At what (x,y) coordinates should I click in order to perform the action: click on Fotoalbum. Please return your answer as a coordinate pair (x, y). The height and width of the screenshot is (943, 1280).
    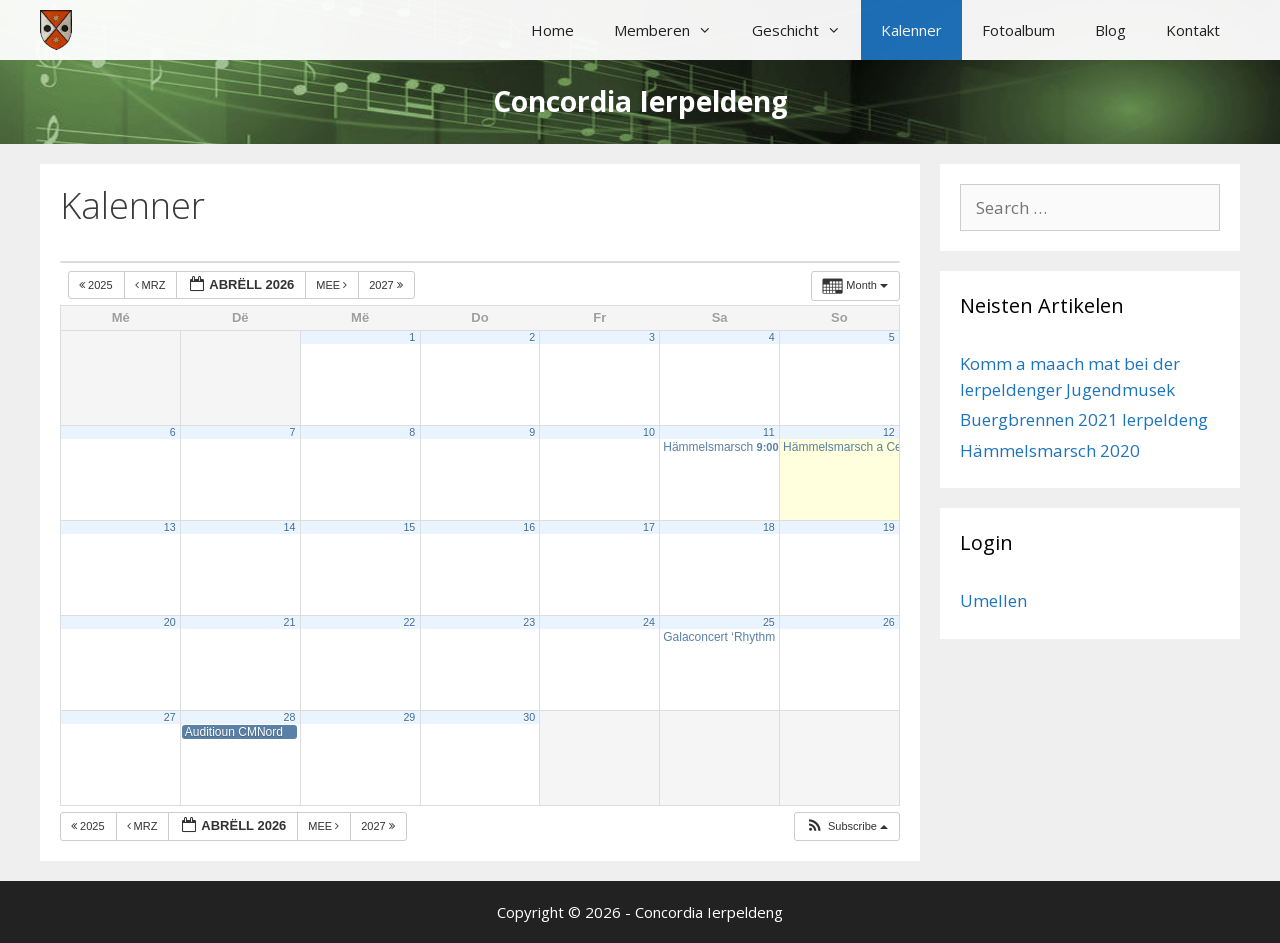
    Looking at the image, I should click on (1018, 30).